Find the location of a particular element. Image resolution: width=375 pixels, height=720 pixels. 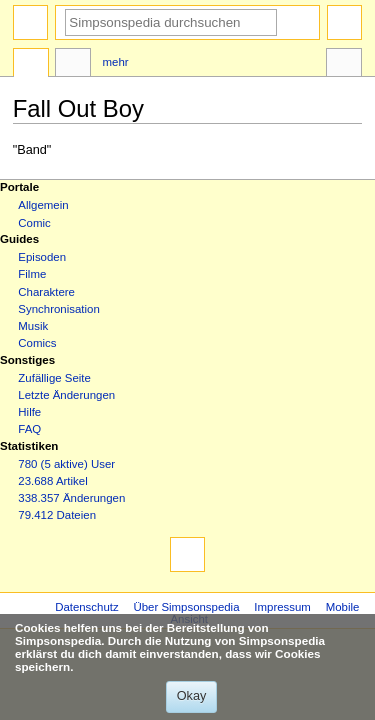

Musik is located at coordinates (33, 326).